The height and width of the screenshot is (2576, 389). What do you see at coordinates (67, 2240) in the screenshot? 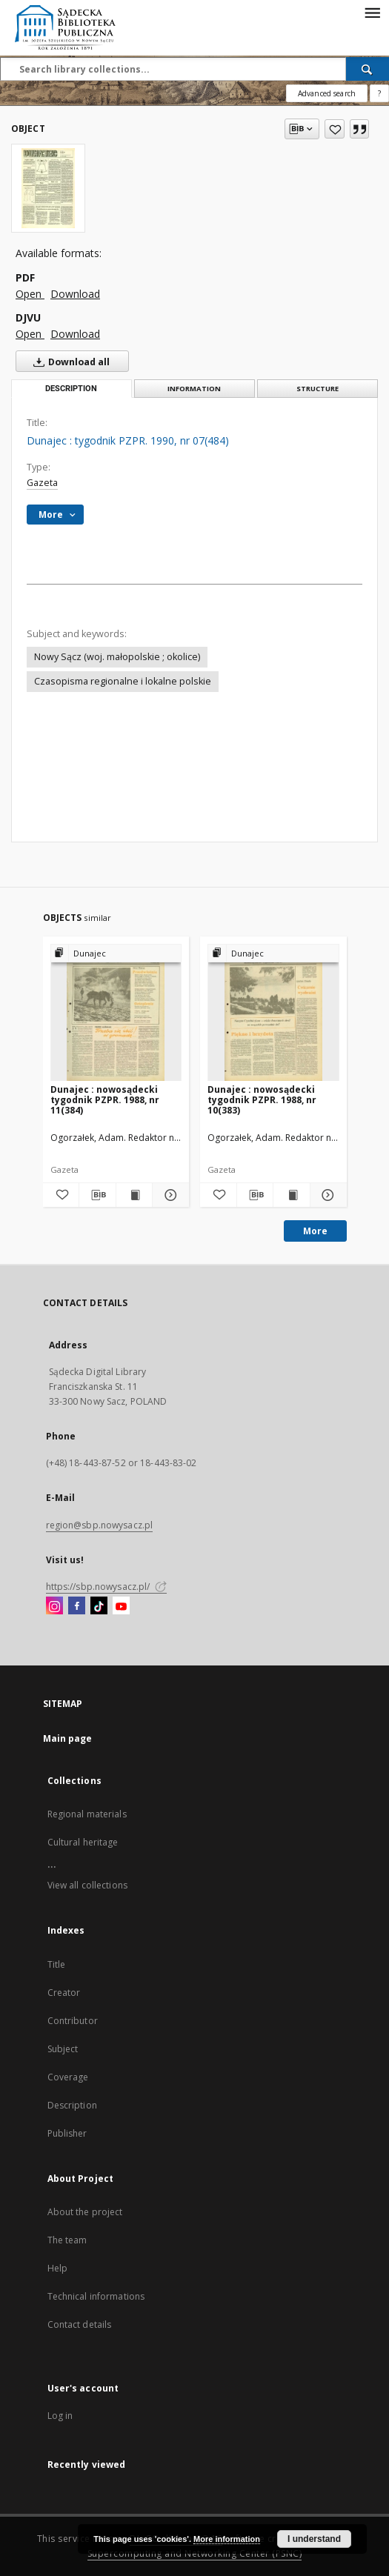
I see `The team` at bounding box center [67, 2240].